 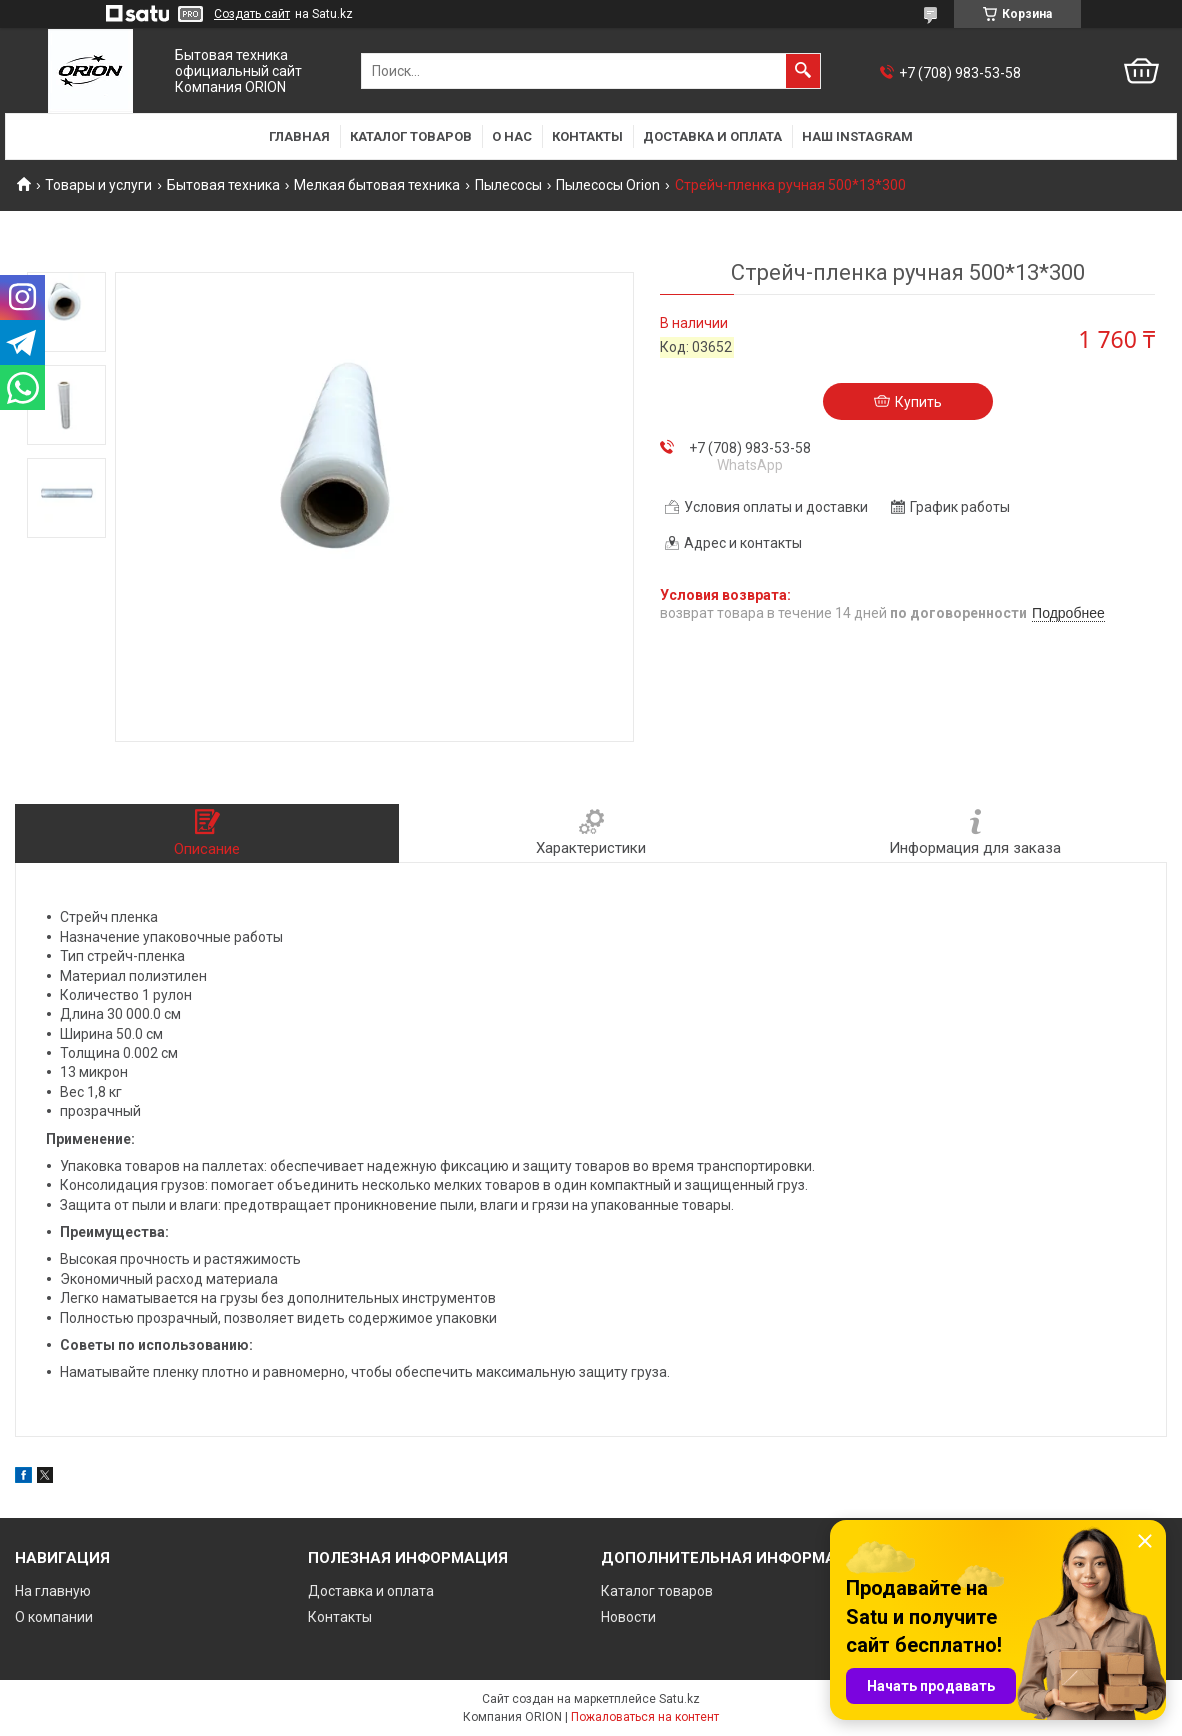 What do you see at coordinates (508, 185) in the screenshot?
I see `Пылесосы` at bounding box center [508, 185].